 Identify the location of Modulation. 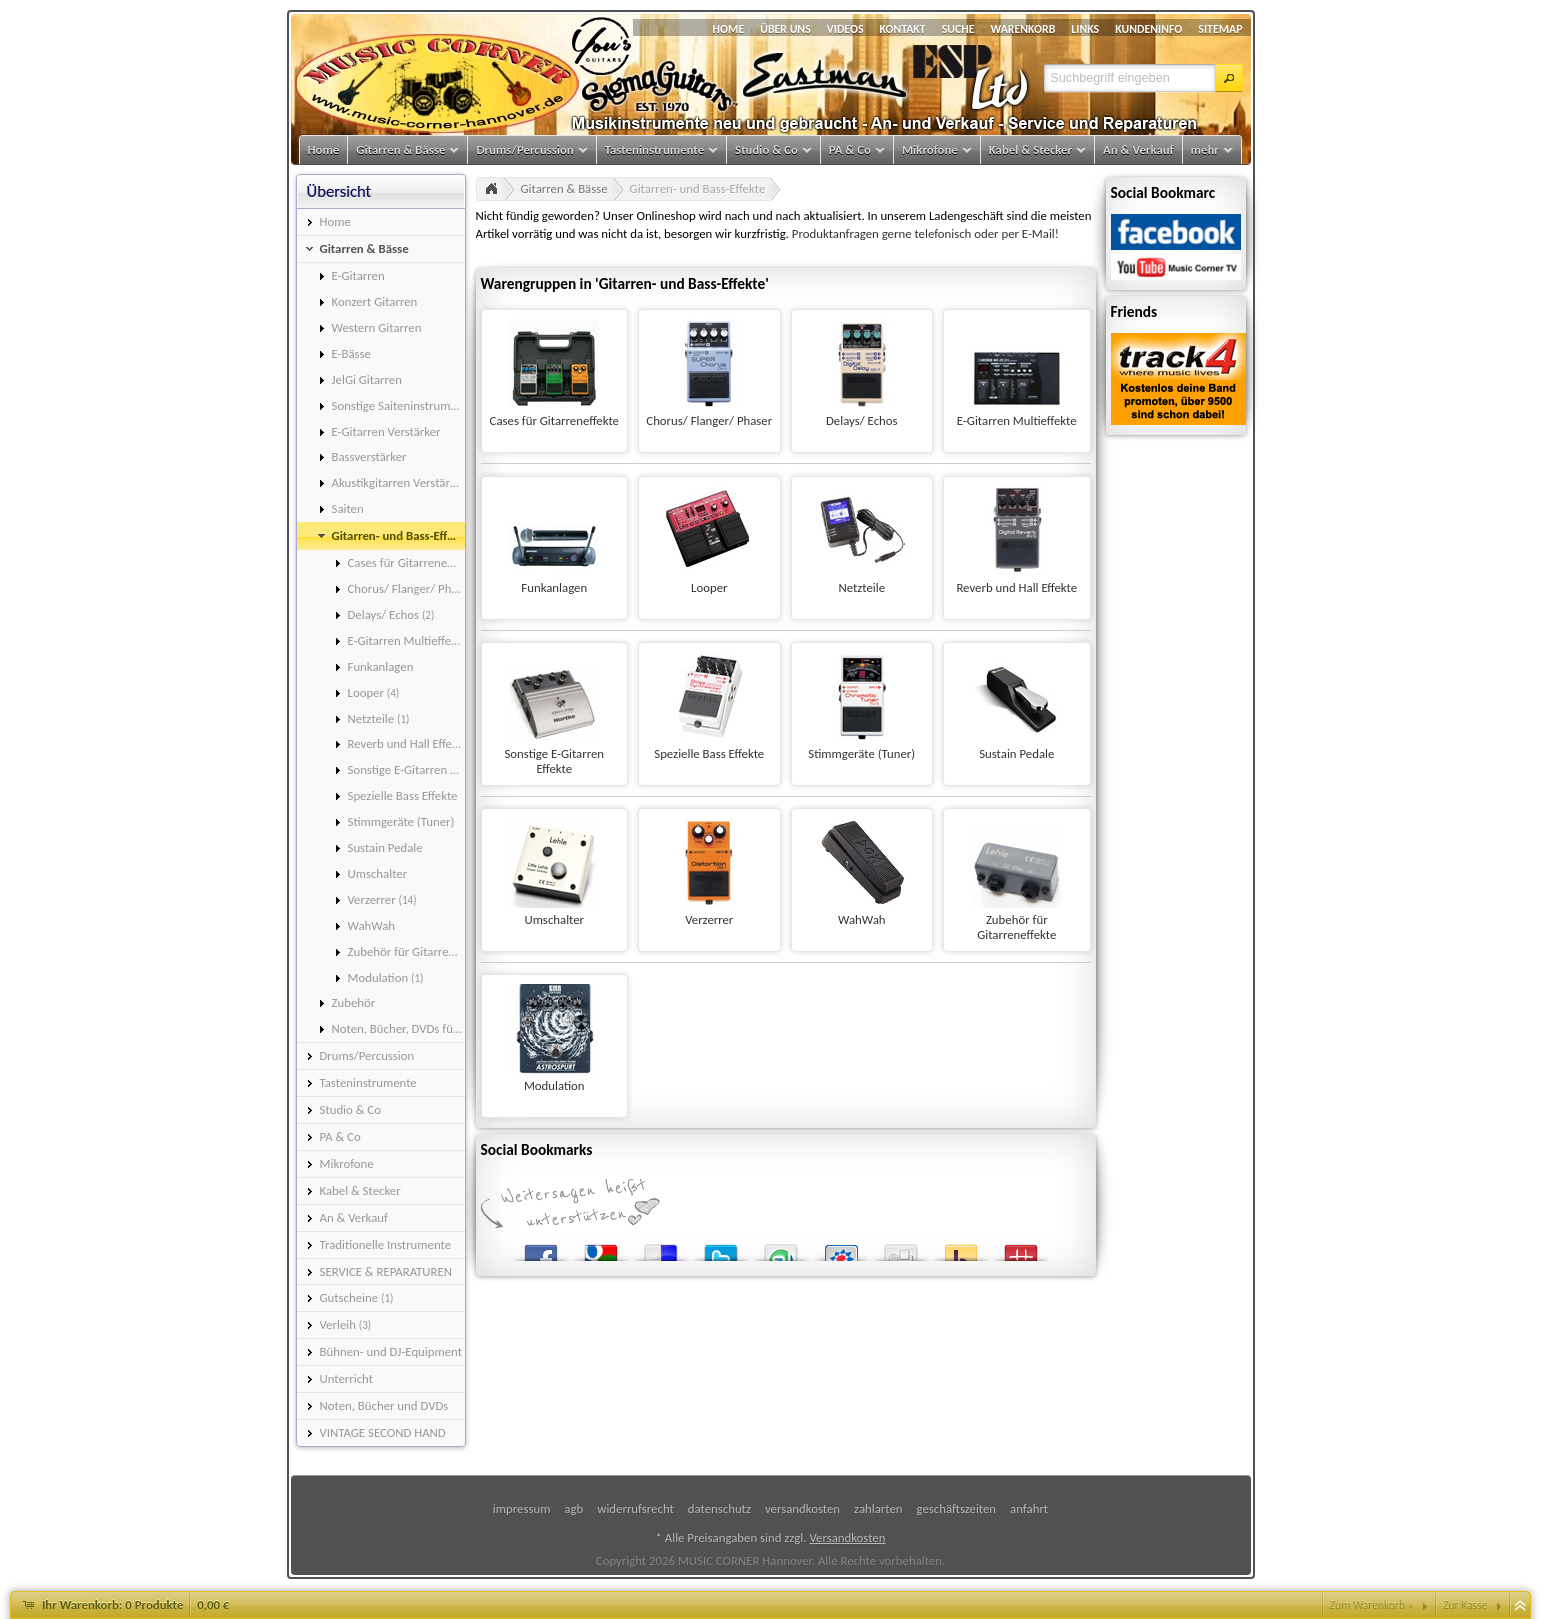
(554, 1085).